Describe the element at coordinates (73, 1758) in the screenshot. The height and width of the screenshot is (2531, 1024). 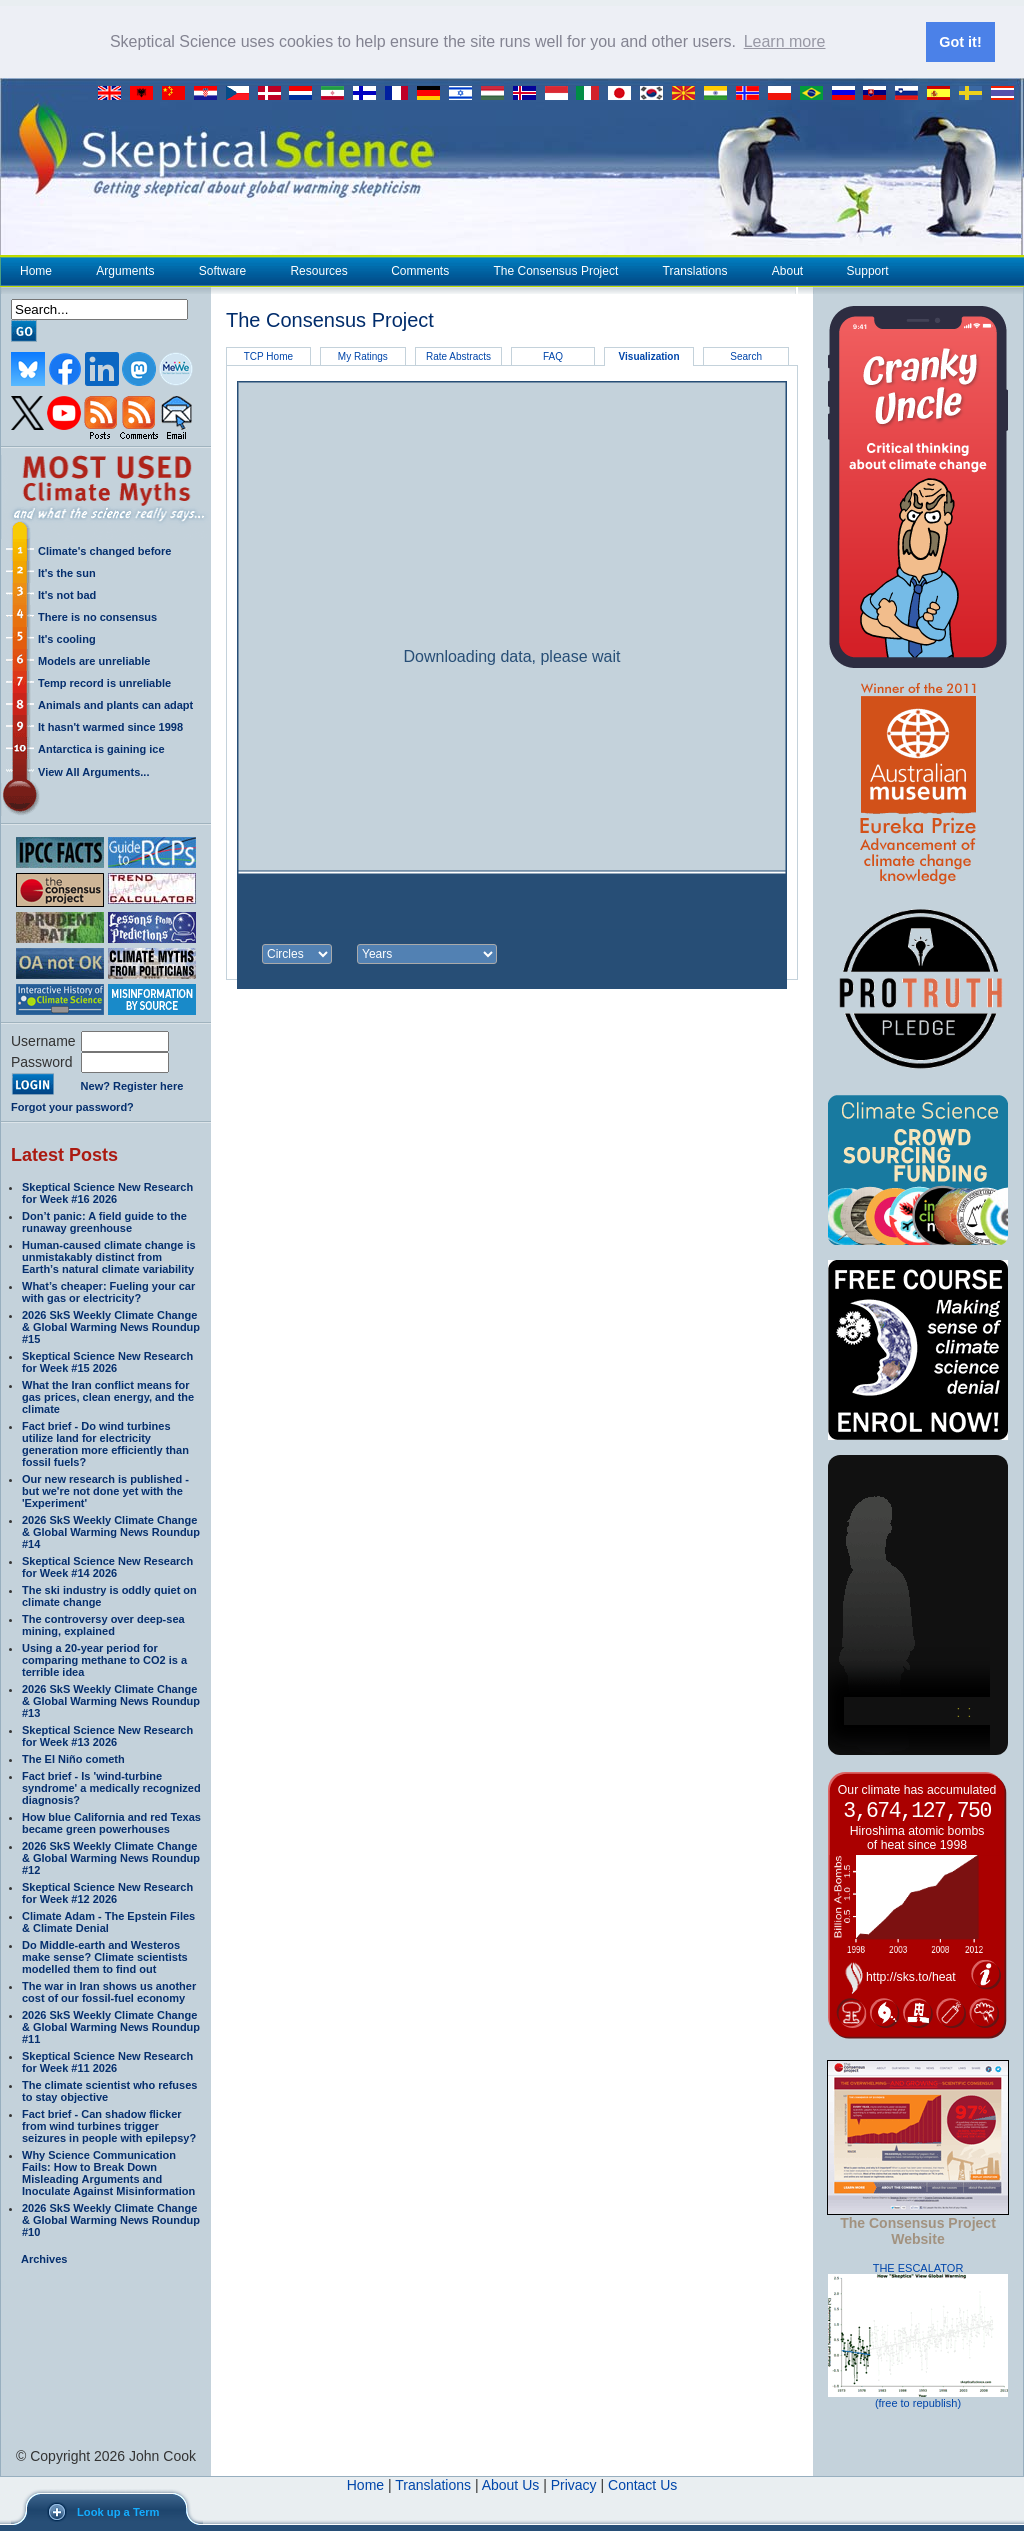
I see `The El Niño cometh` at that location.